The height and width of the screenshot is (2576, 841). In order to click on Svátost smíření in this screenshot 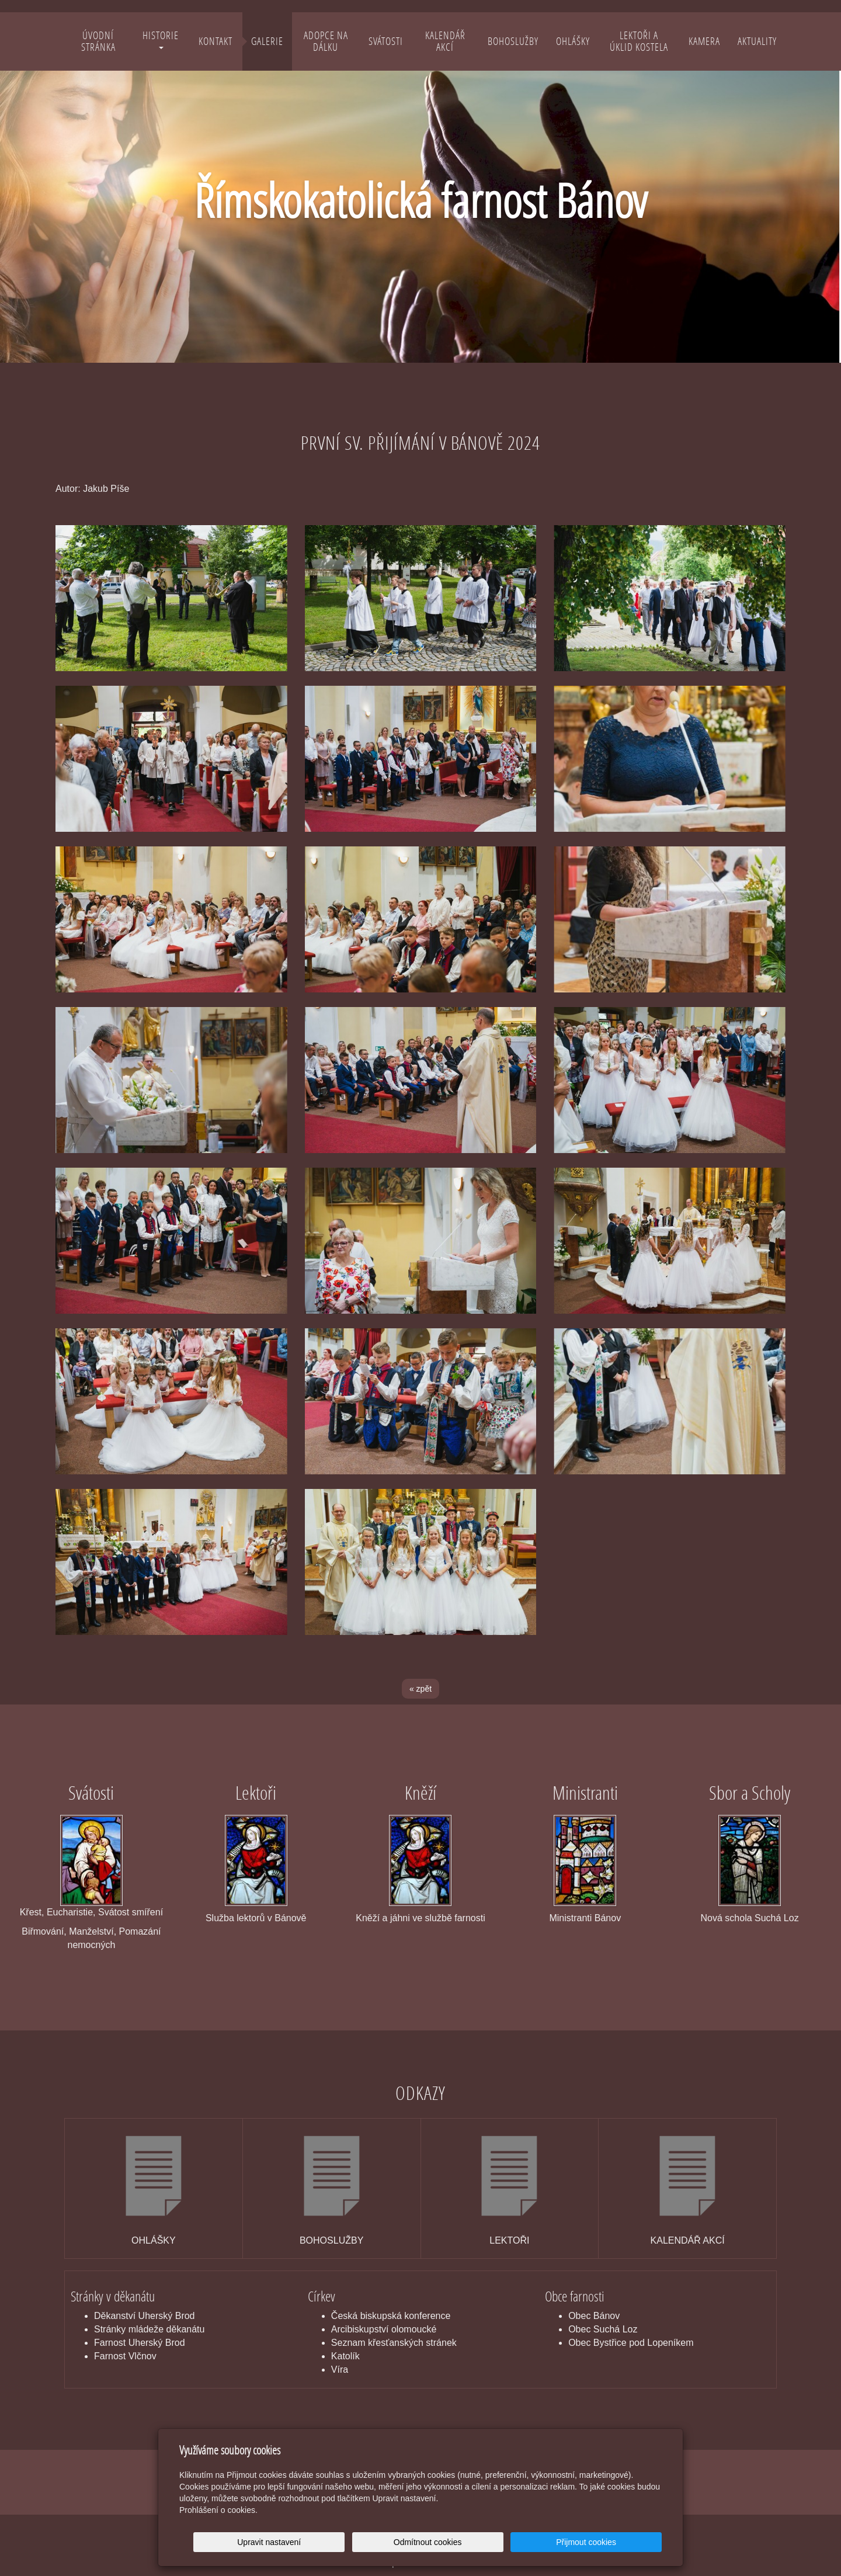, I will do `click(130, 1912)`.